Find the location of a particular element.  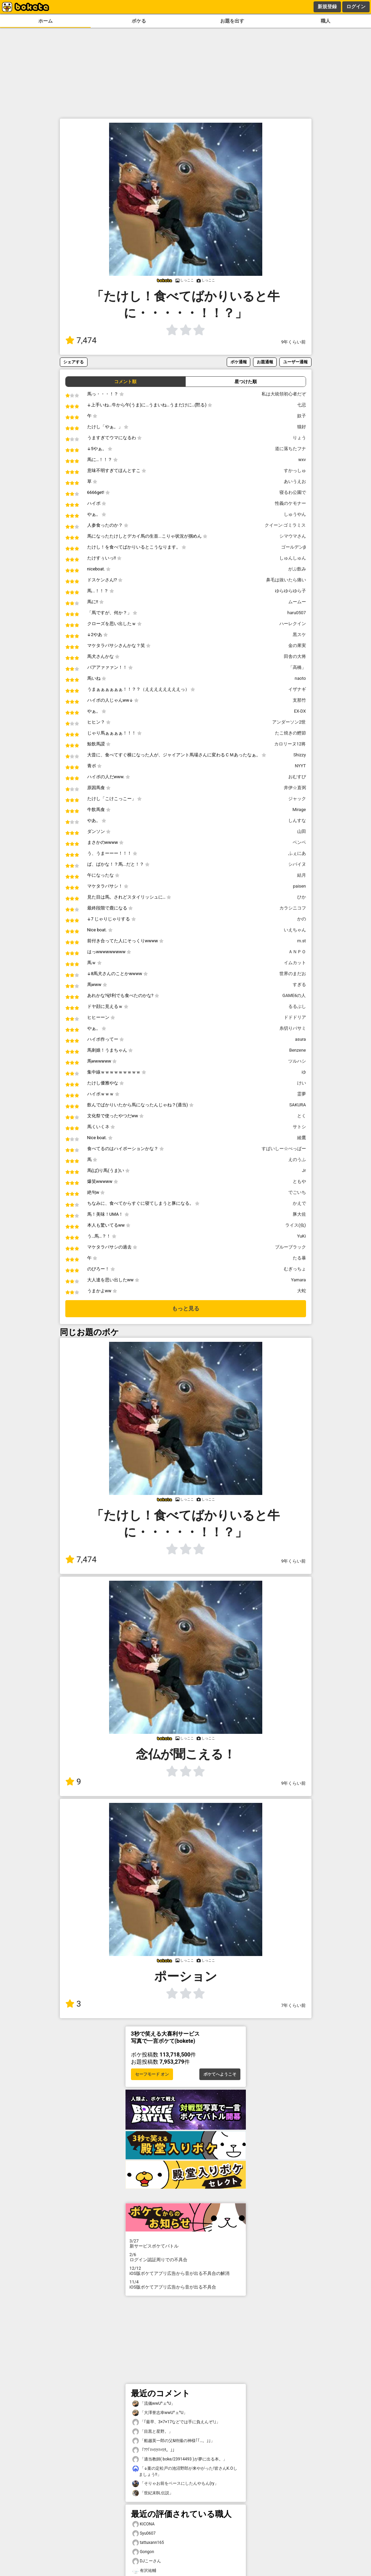

m.st is located at coordinates (301, 940).